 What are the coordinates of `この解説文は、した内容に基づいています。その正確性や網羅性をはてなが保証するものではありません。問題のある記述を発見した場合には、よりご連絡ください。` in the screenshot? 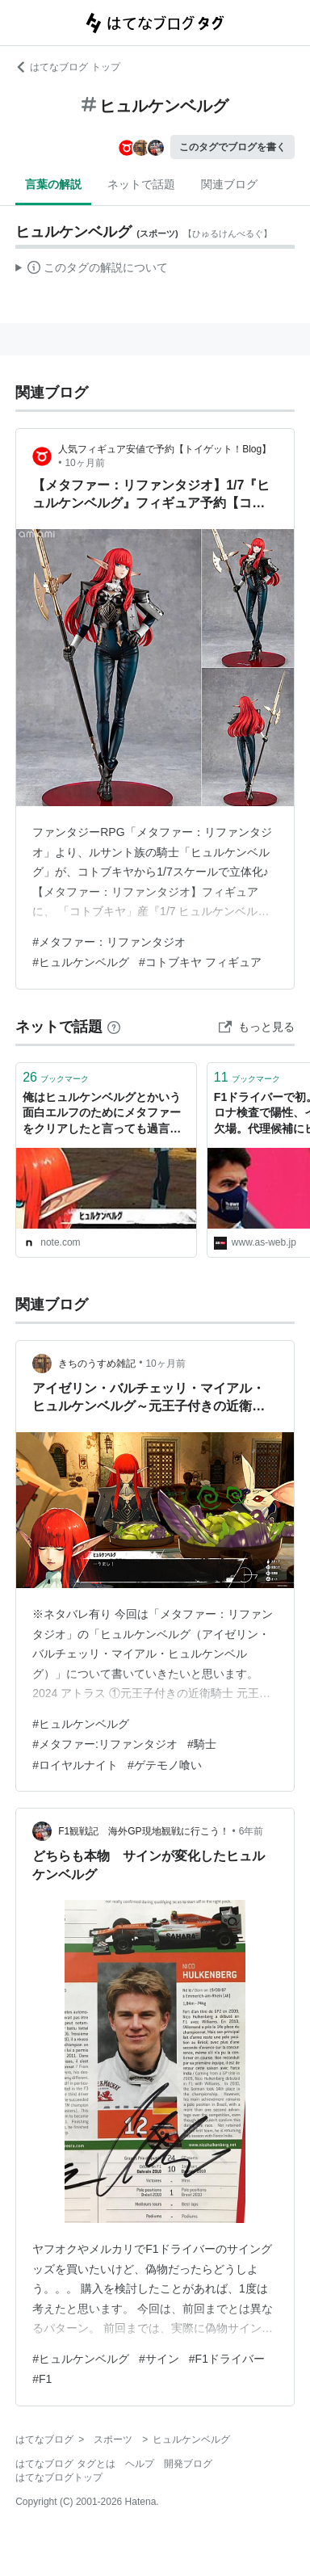 It's located at (91, 269).